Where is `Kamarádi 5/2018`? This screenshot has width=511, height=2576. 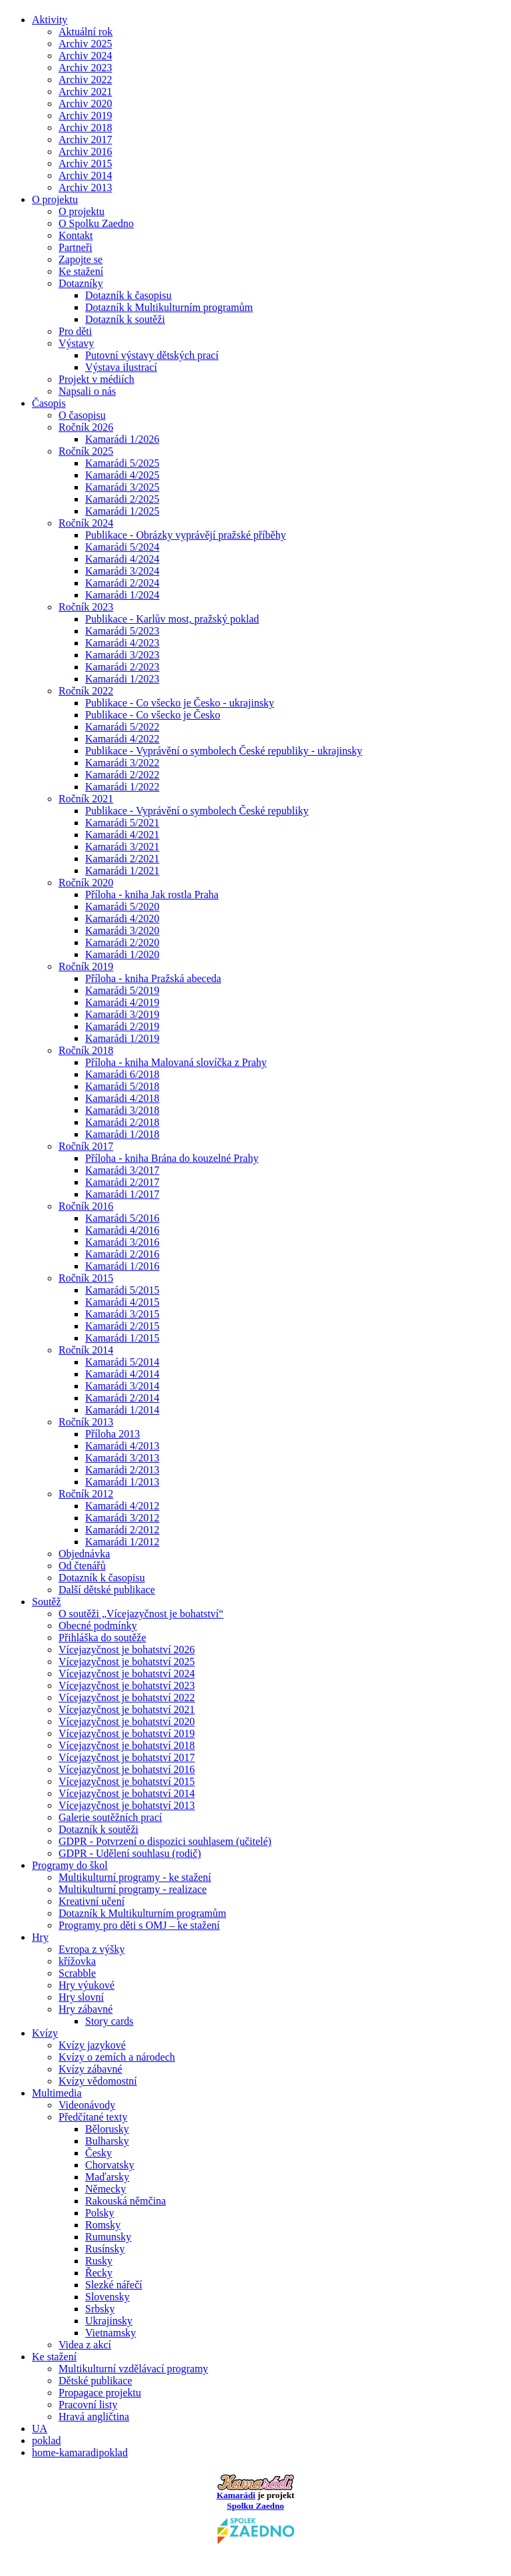 Kamarádi 5/2018 is located at coordinates (122, 1086).